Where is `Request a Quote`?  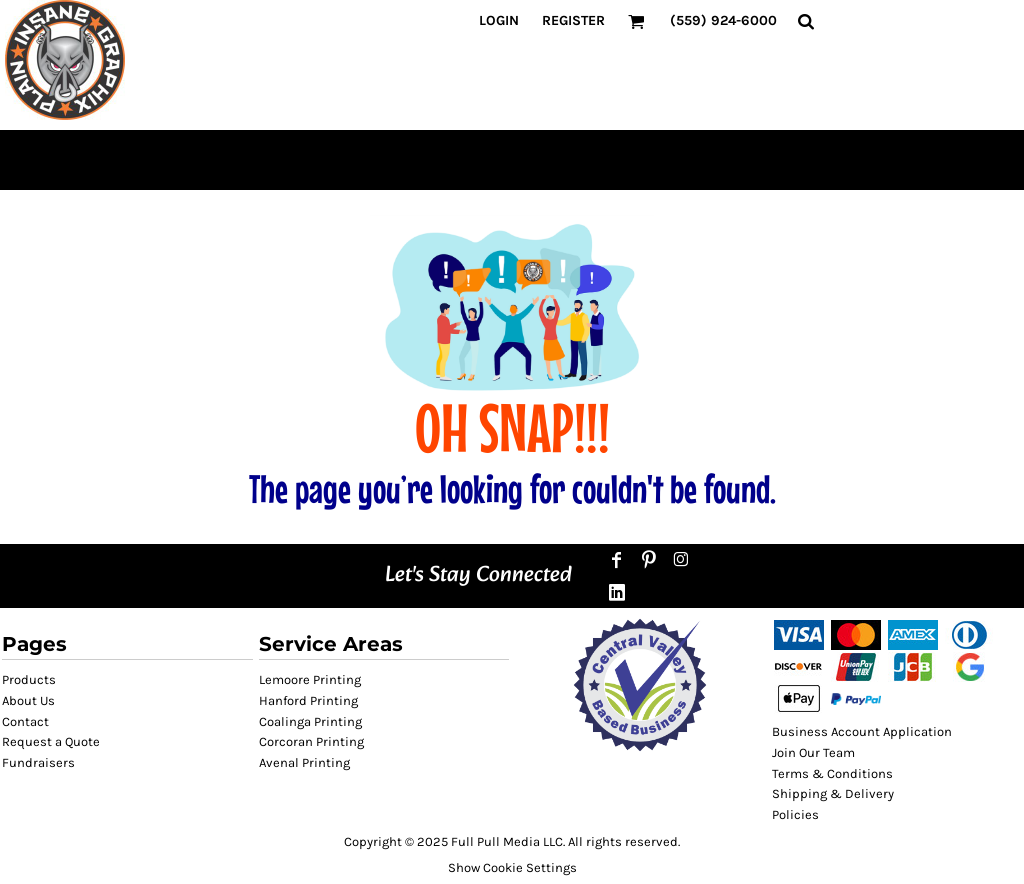
Request a Quote is located at coordinates (51, 741).